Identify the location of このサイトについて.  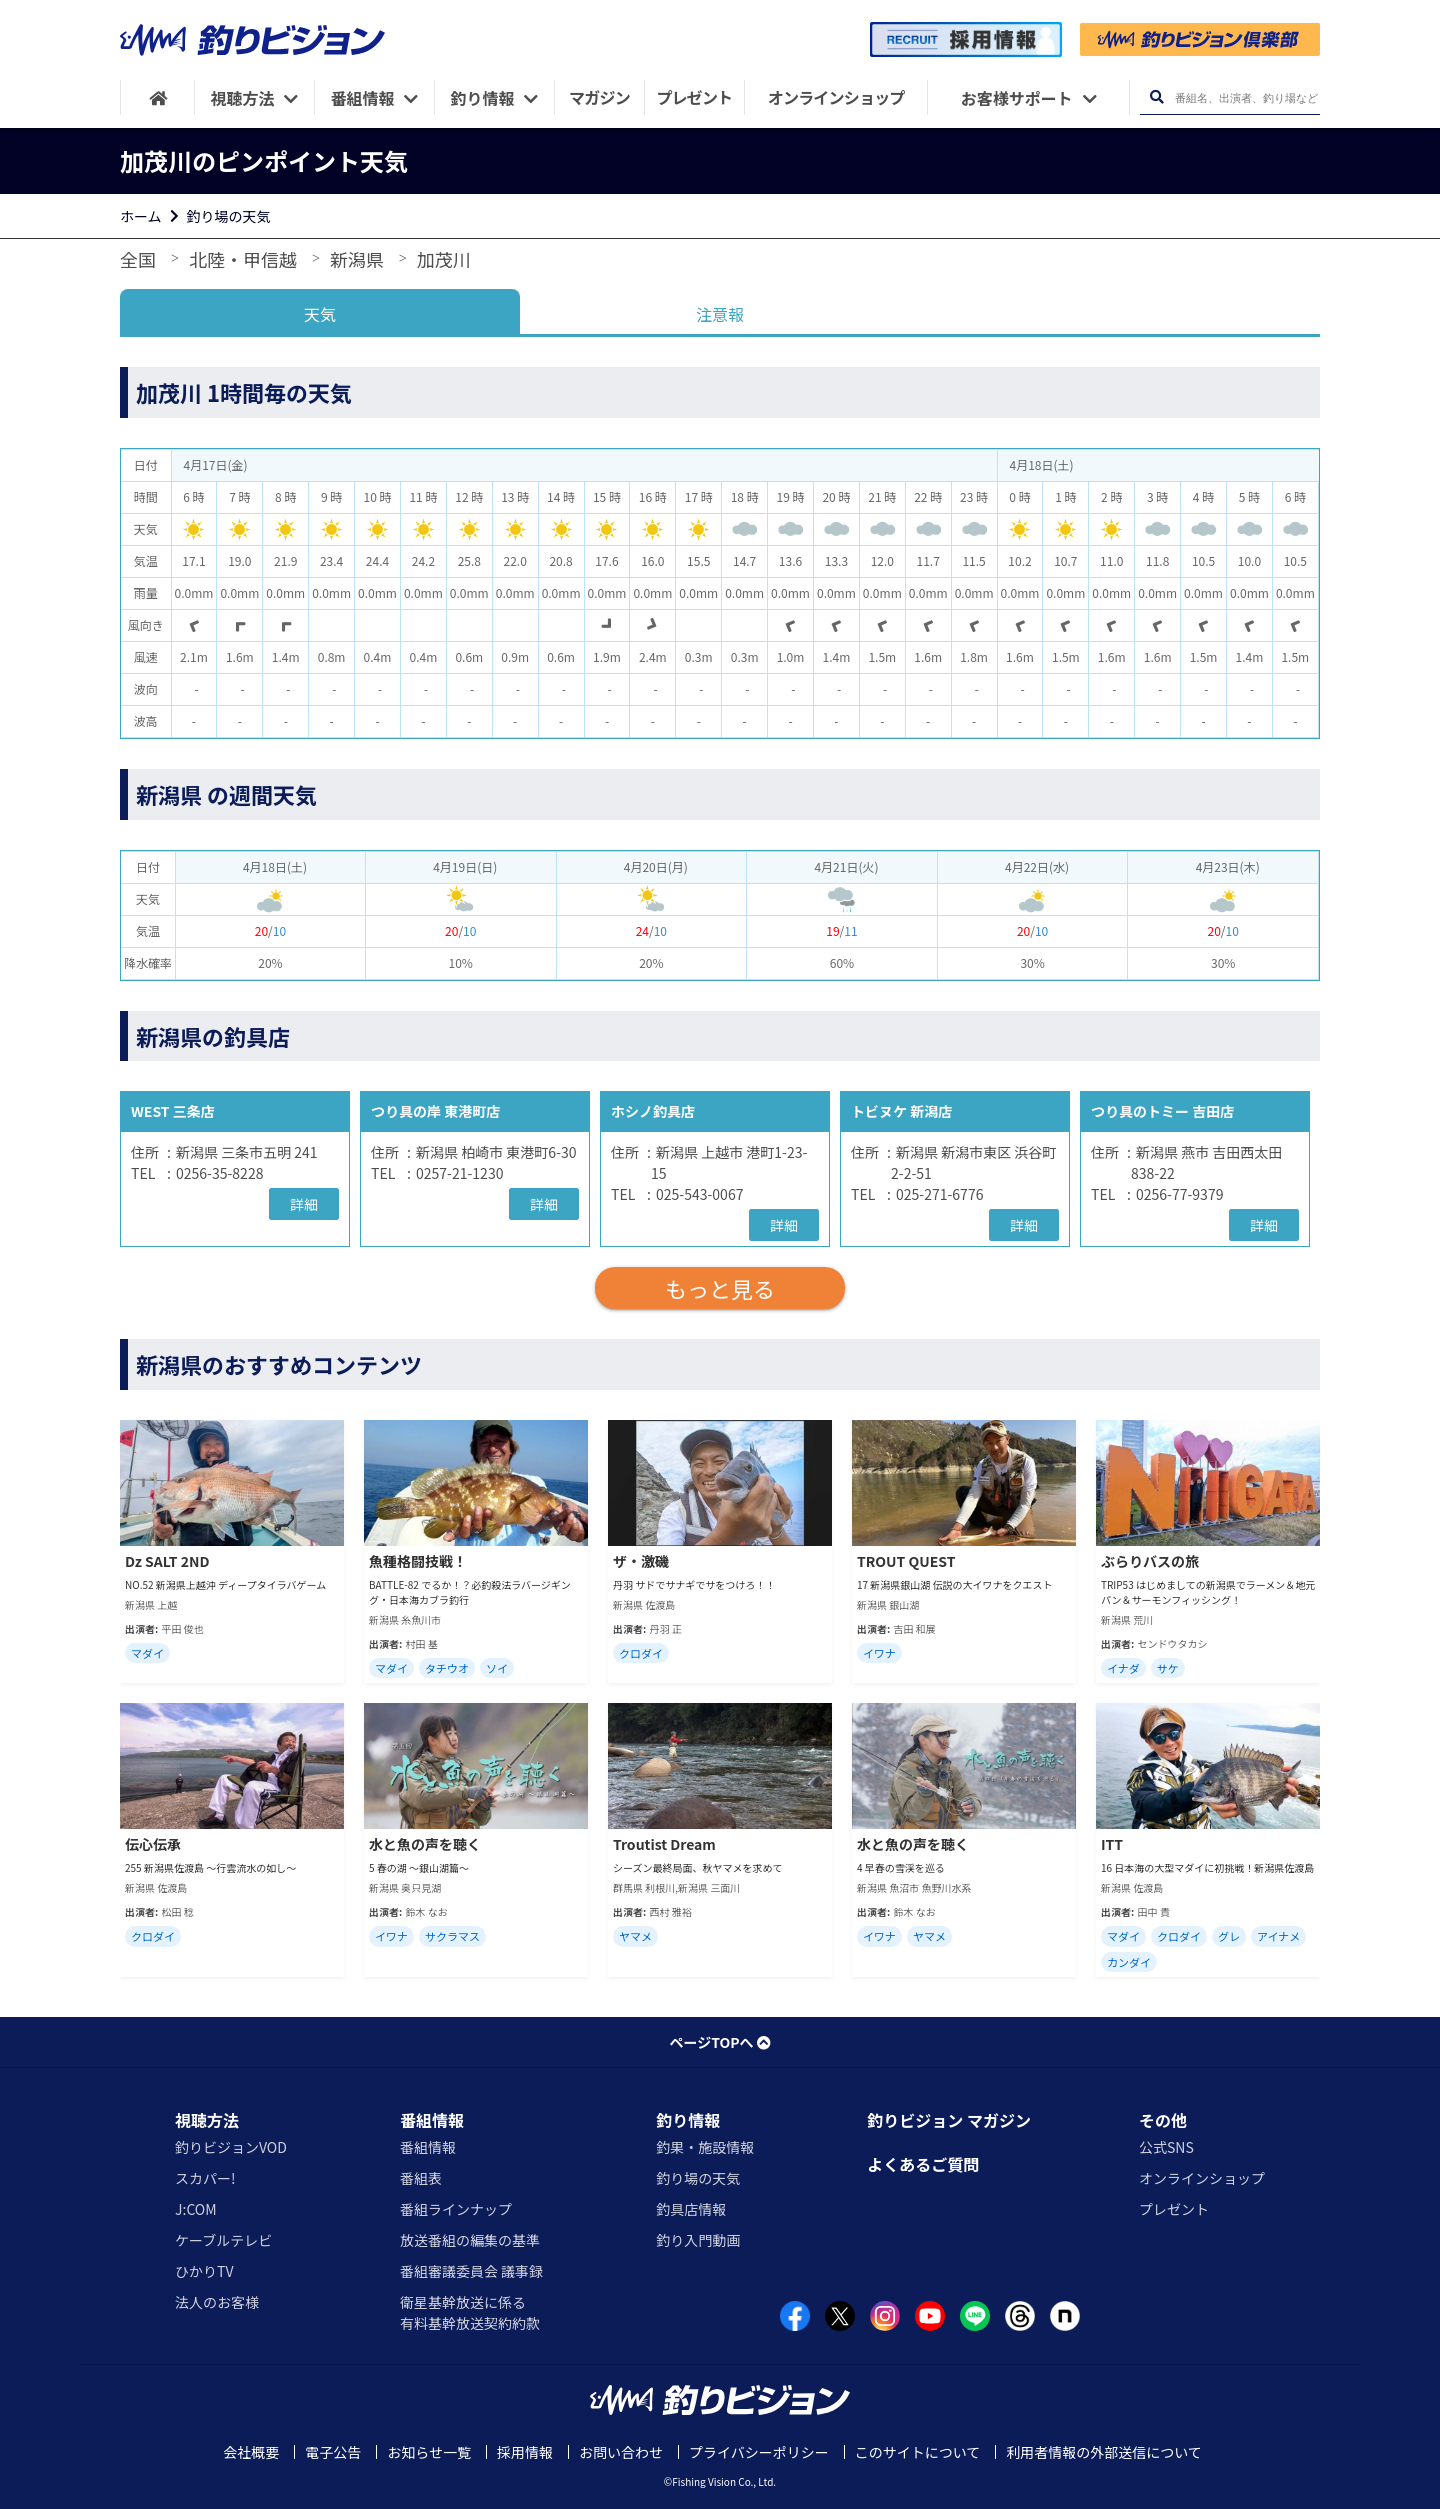
(918, 2452).